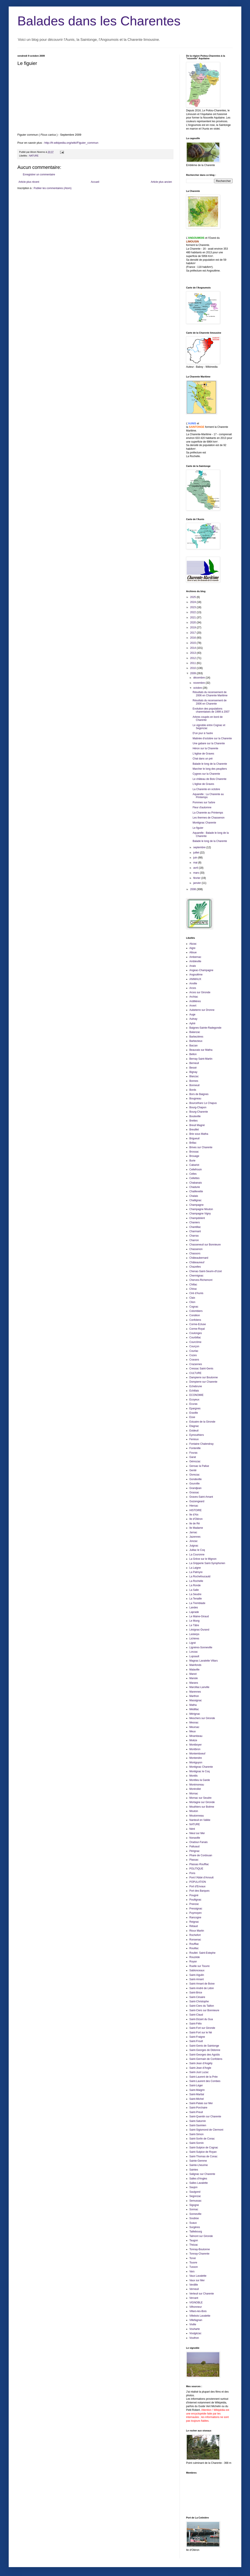 The height and width of the screenshot is (2576, 250). Describe the element at coordinates (193, 1355) in the screenshot. I see `Cozes` at that location.